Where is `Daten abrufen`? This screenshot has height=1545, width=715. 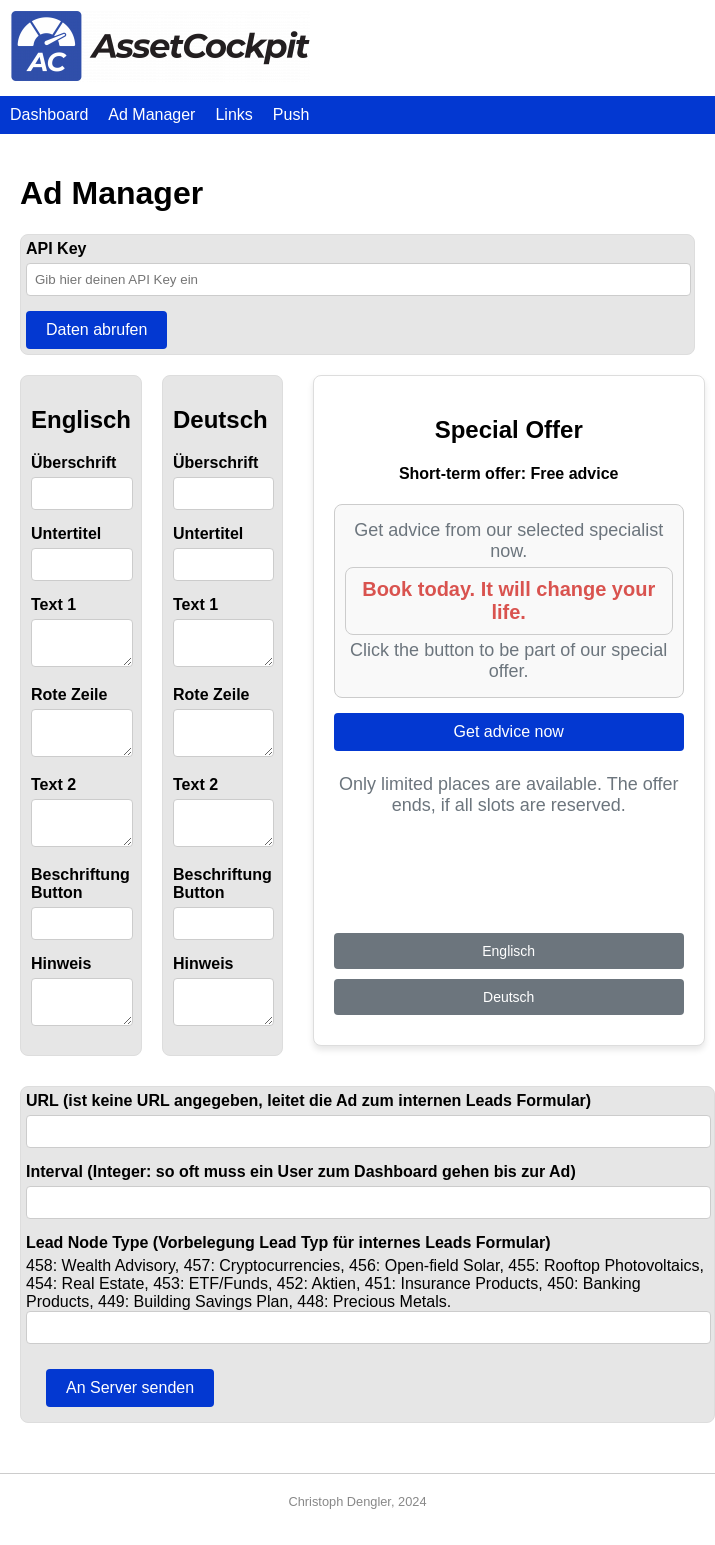 Daten abrufen is located at coordinates (96, 329).